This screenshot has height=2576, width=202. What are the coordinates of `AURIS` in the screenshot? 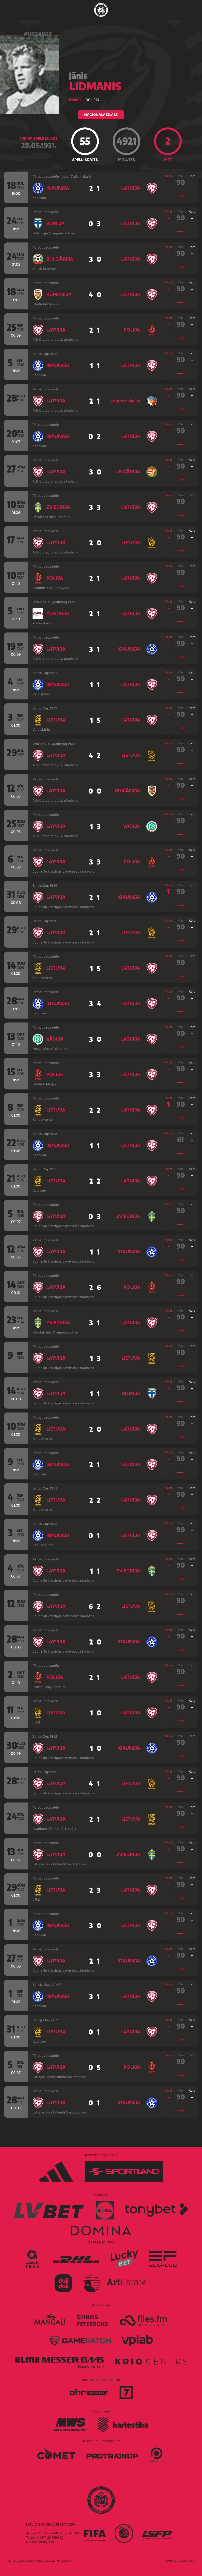 It's located at (190, 2560).